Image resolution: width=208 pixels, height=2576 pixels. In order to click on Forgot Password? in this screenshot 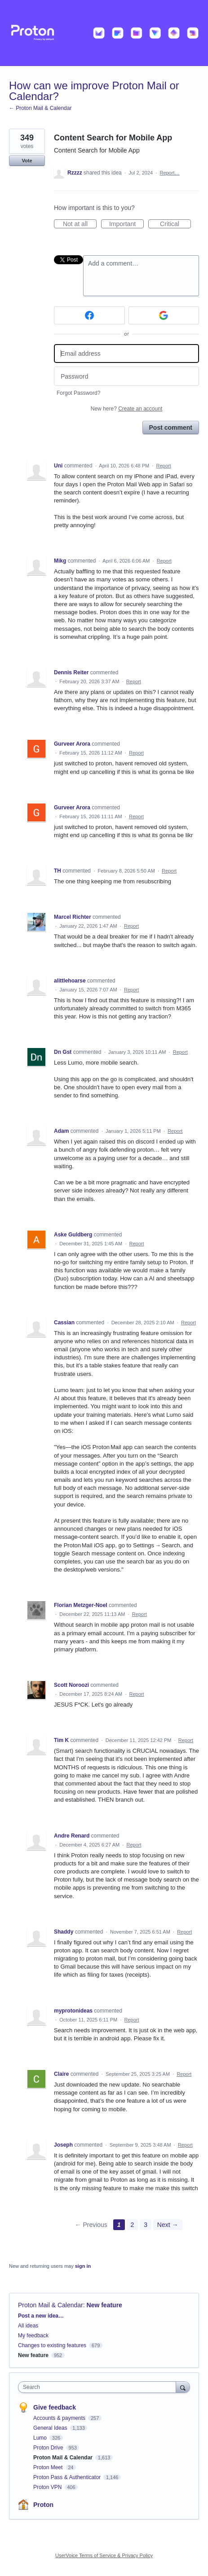, I will do `click(78, 393)`.